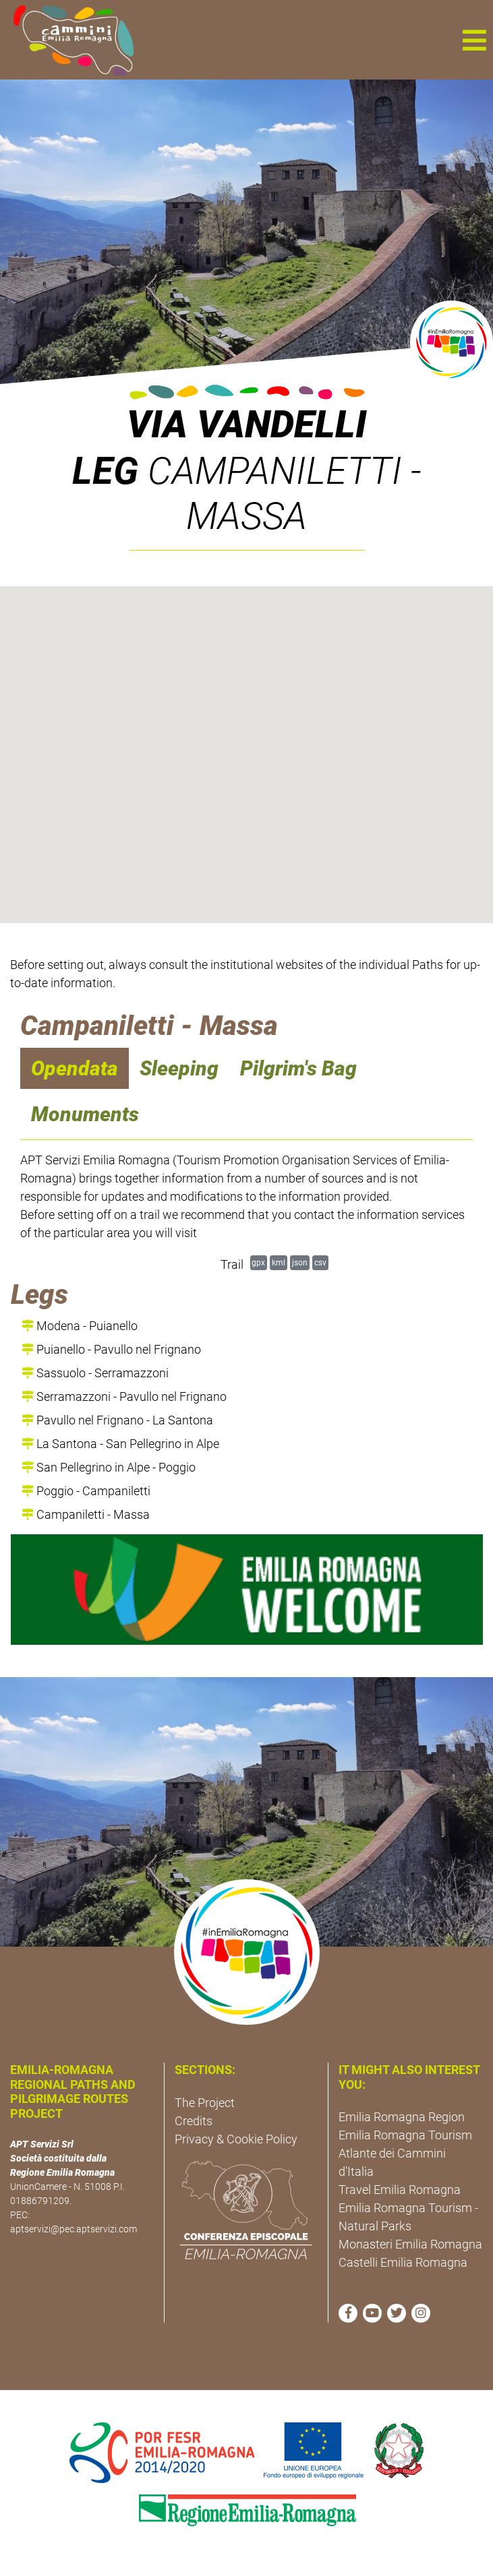 This screenshot has width=493, height=2576. What do you see at coordinates (403, 2262) in the screenshot?
I see `Castelli Emilia Romagna` at bounding box center [403, 2262].